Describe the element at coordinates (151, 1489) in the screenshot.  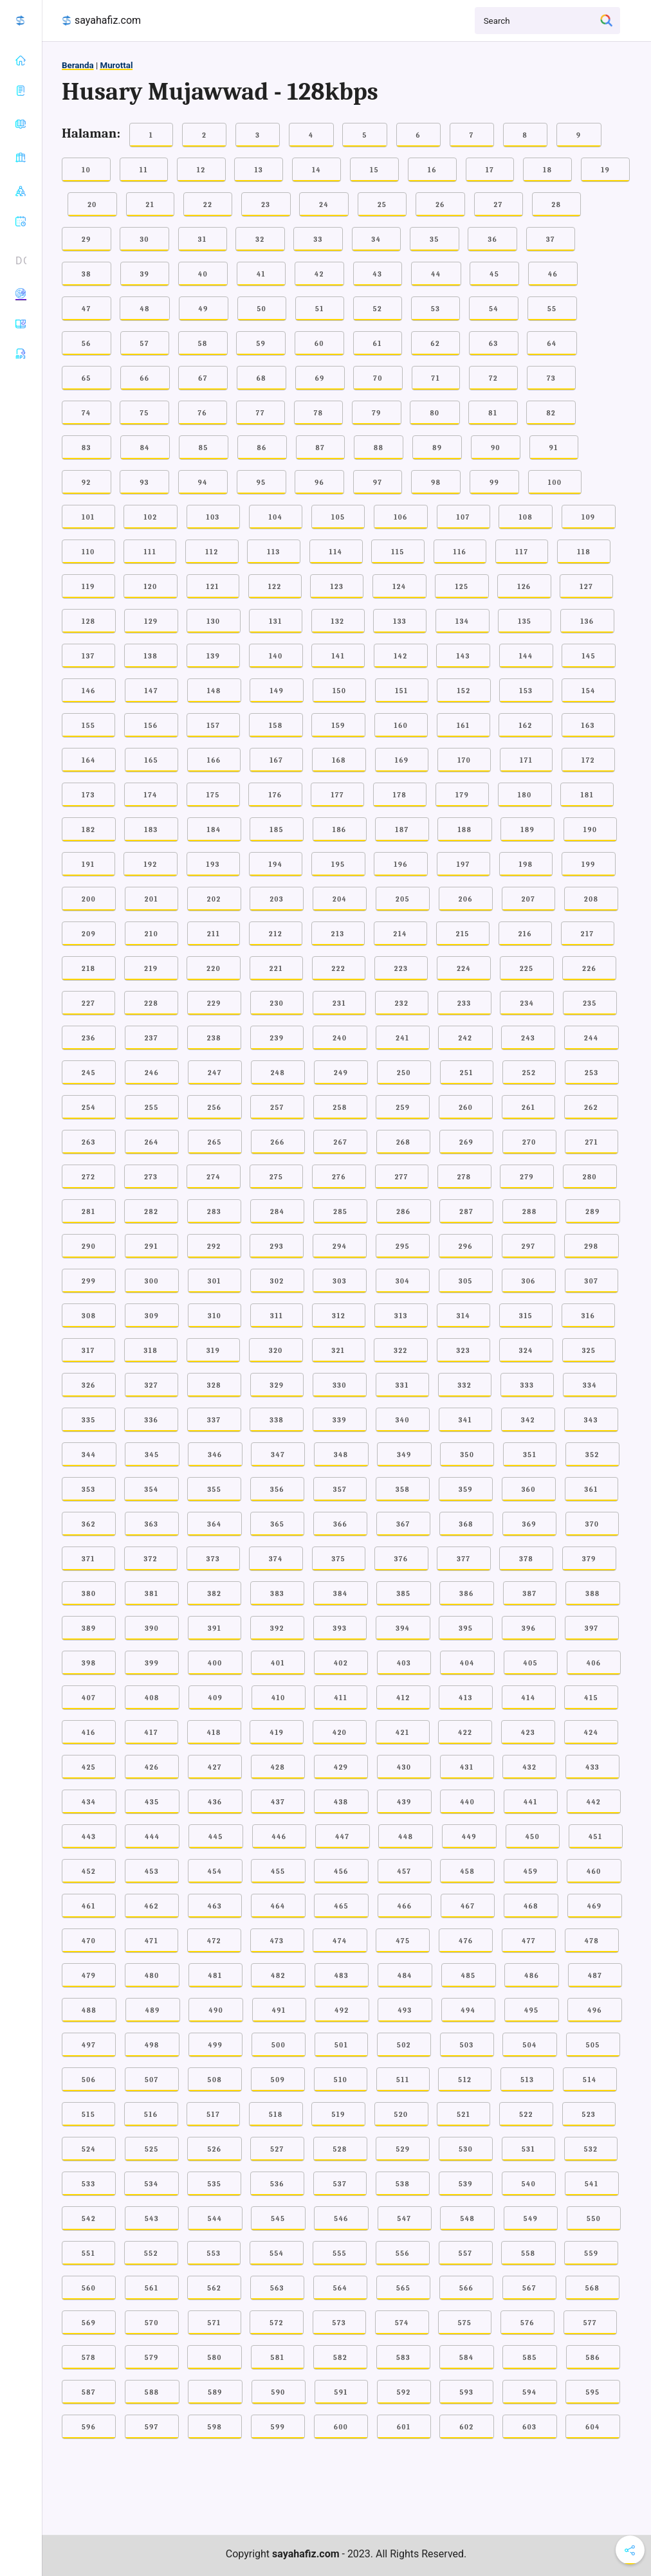
I see `354` at that location.